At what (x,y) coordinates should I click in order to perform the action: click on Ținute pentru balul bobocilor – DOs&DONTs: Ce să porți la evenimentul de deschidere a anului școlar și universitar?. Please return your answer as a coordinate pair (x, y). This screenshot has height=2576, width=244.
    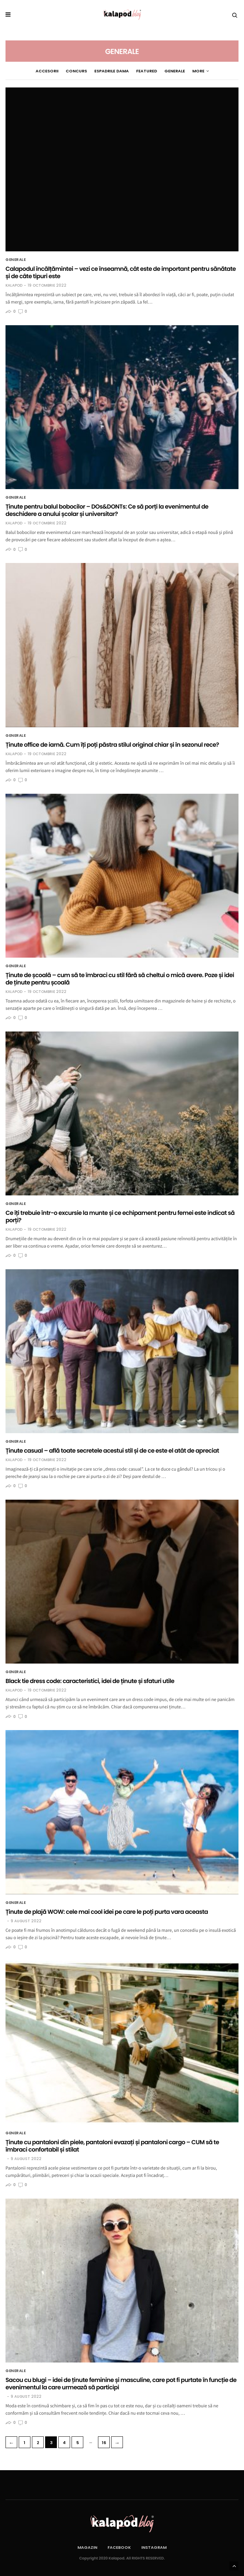
    Looking at the image, I should click on (107, 510).